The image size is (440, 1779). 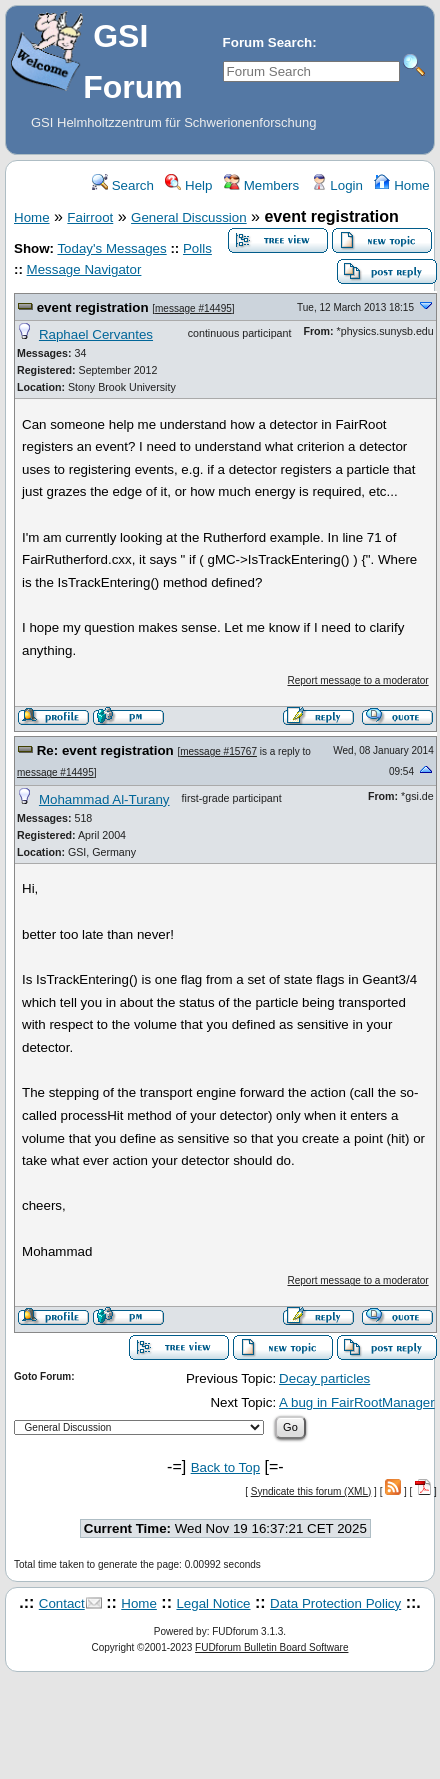 I want to click on FUDforum Bulletin Board Software, so click(x=271, y=1647).